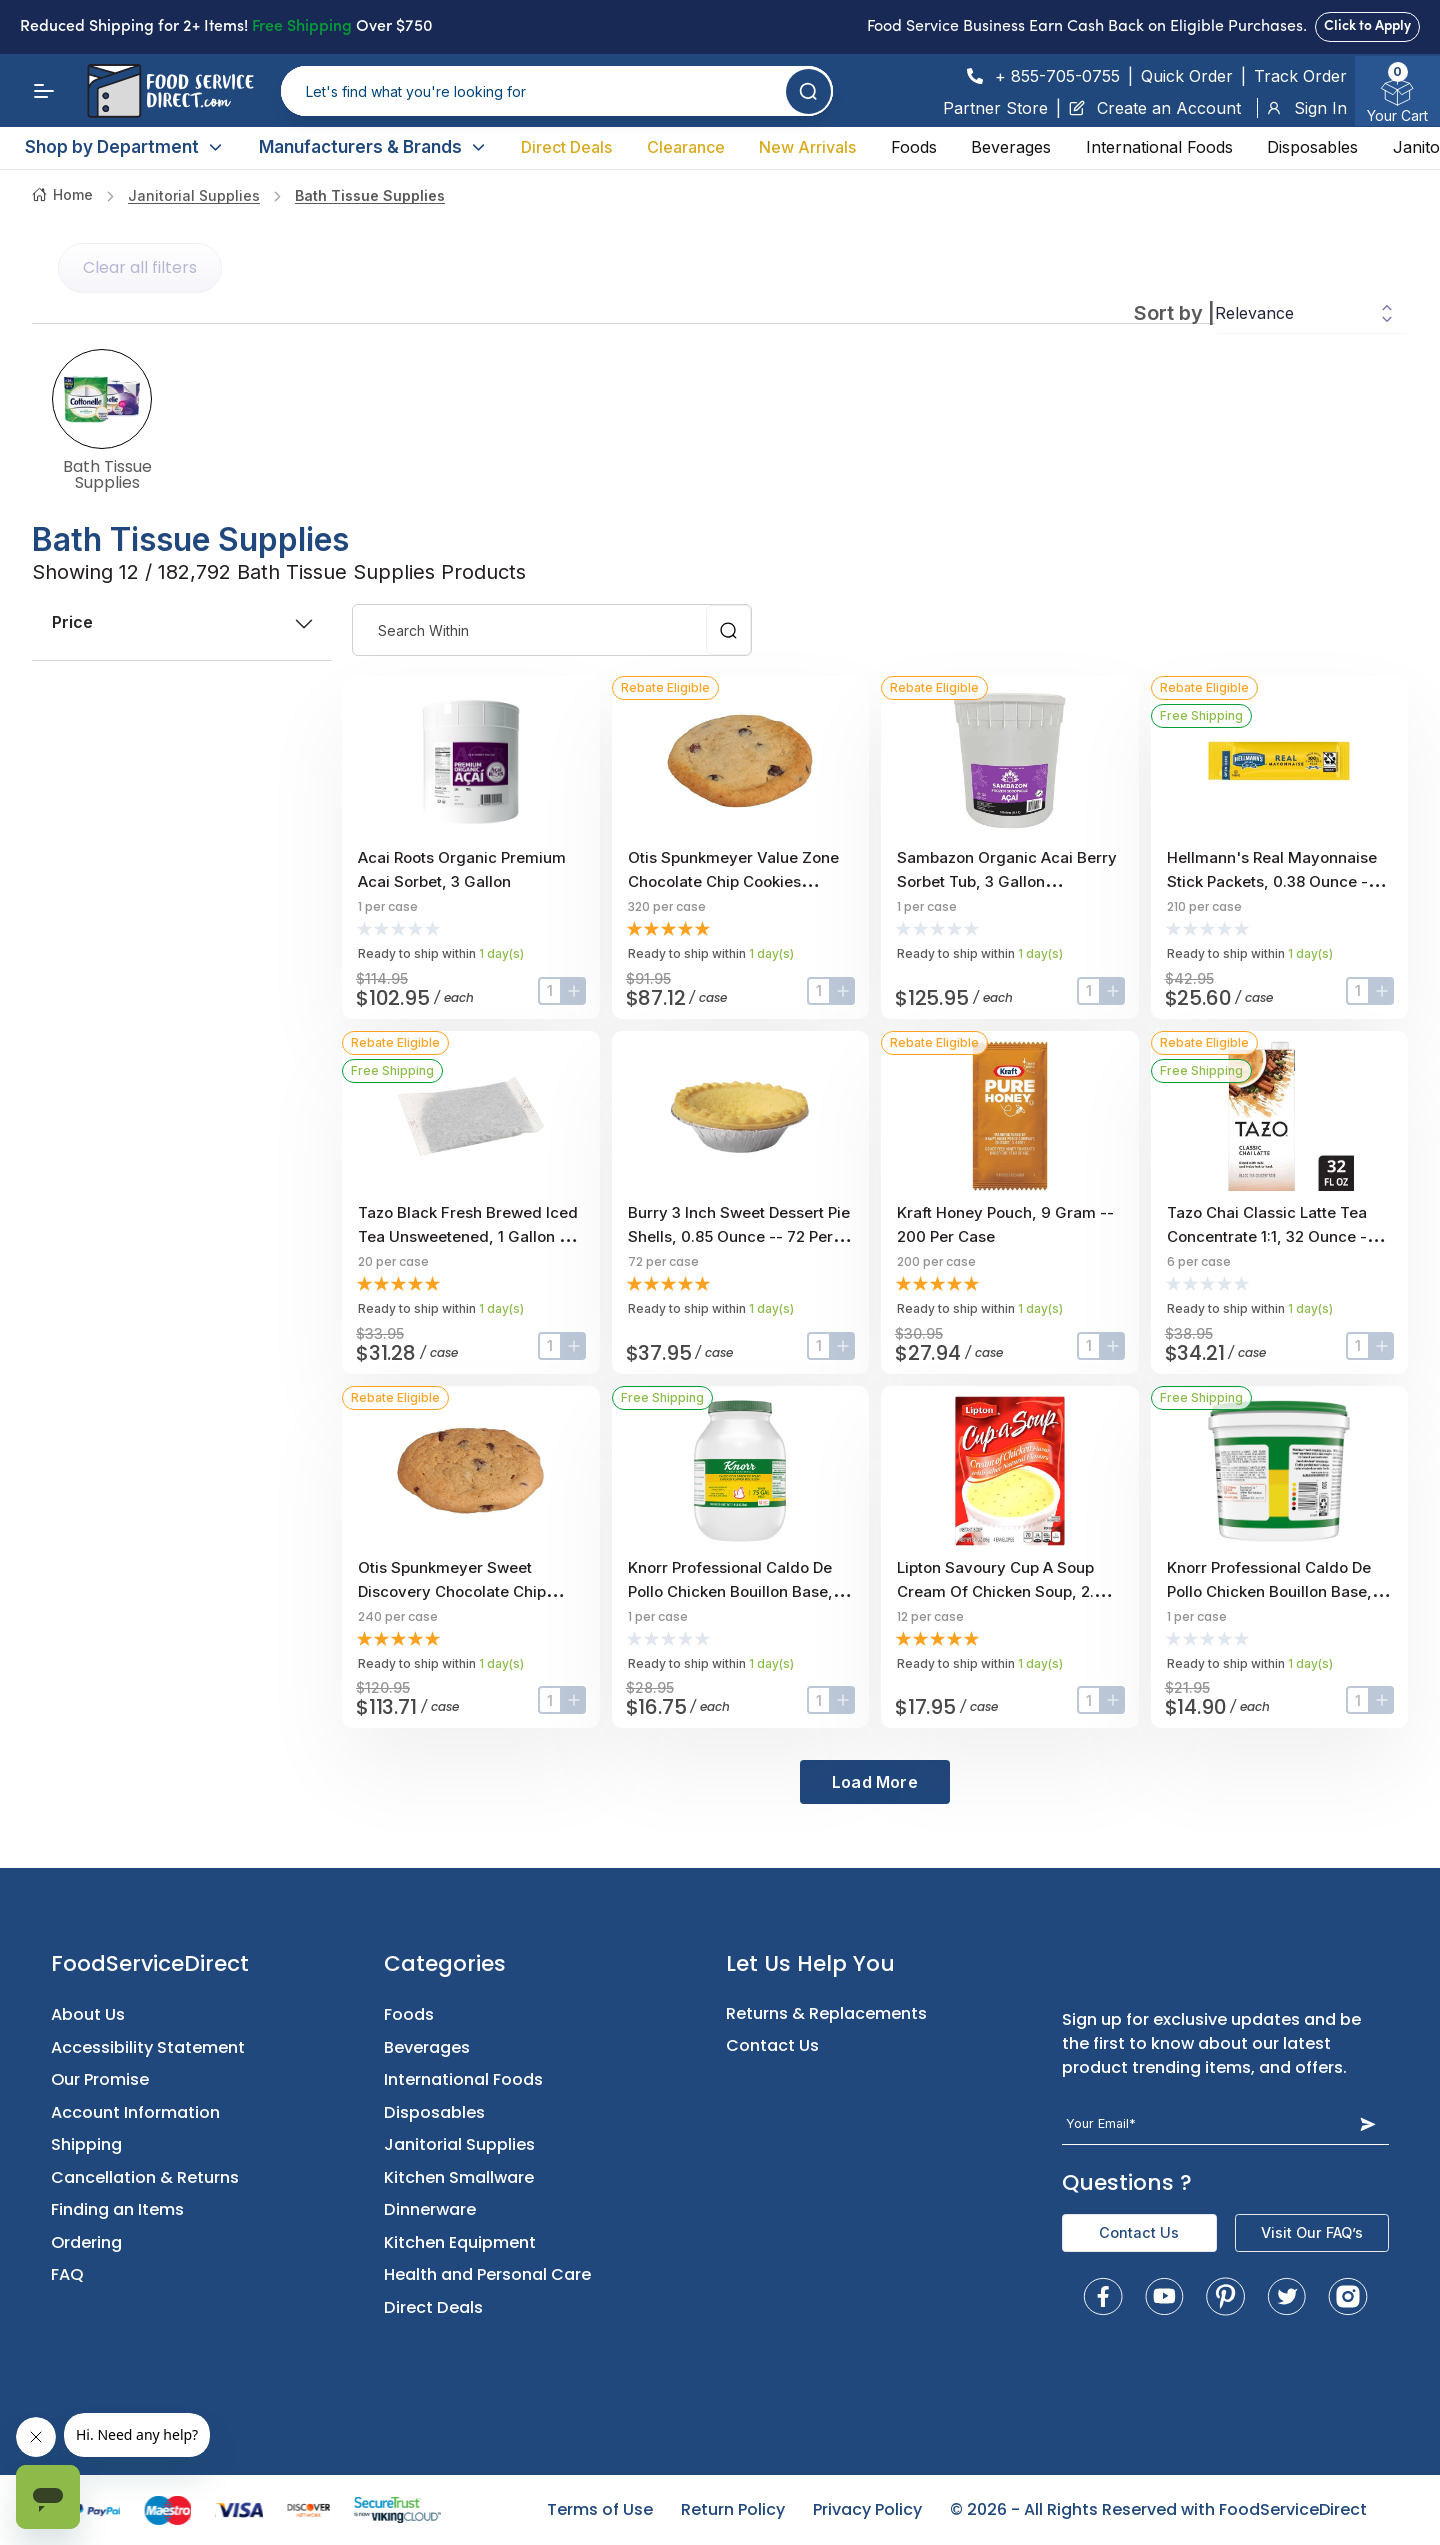  Describe the element at coordinates (1367, 26) in the screenshot. I see `Click to Apply` at that location.